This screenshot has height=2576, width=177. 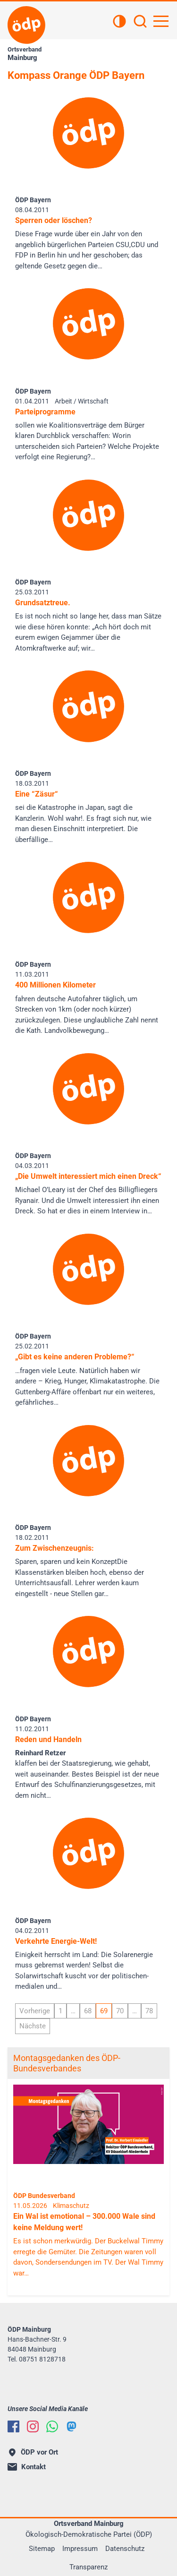 What do you see at coordinates (80, 2548) in the screenshot?
I see `Impressum` at bounding box center [80, 2548].